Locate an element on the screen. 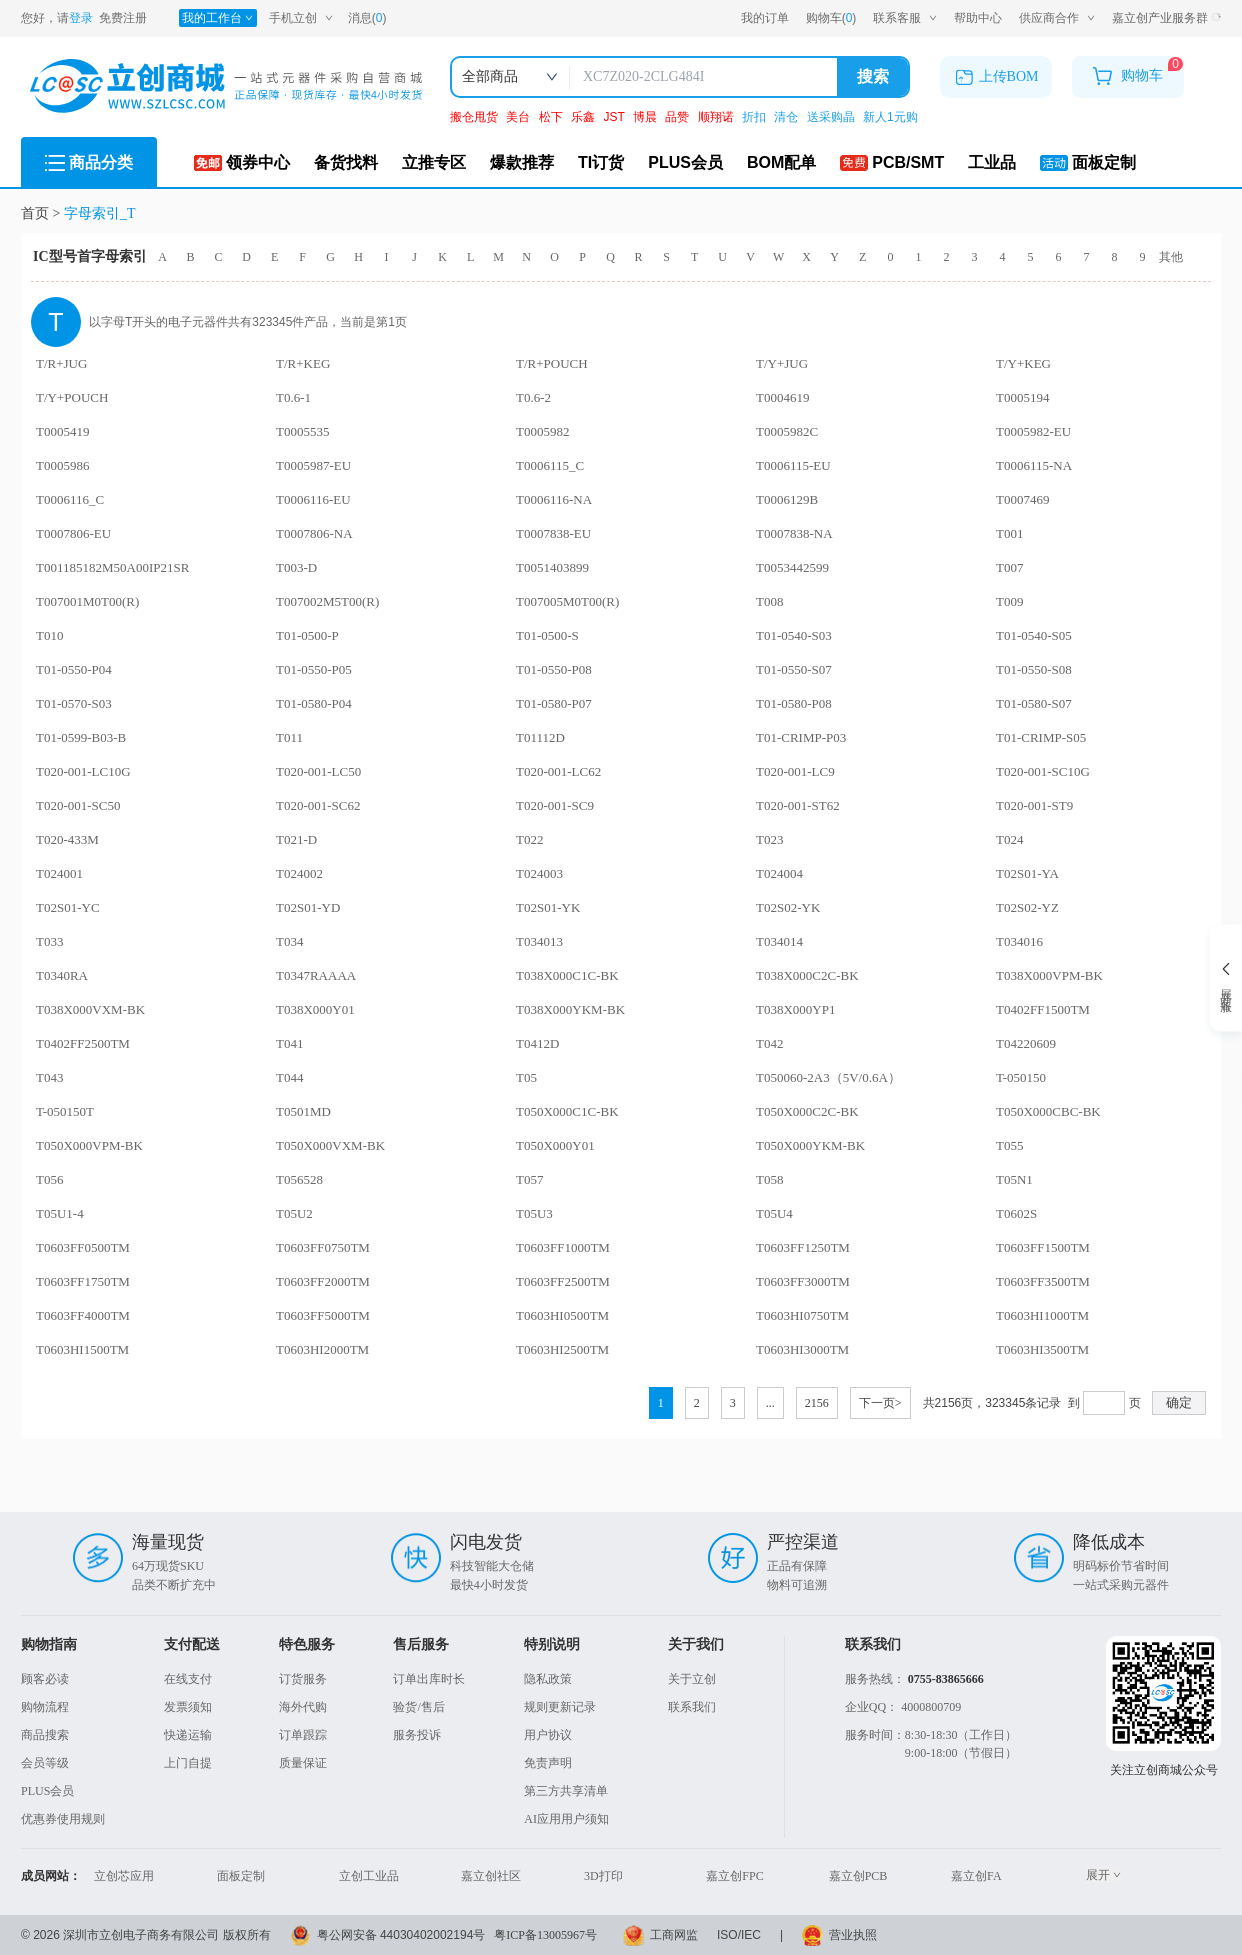 The height and width of the screenshot is (1955, 1242). T01-0599-B03-B is located at coordinates (81, 737).